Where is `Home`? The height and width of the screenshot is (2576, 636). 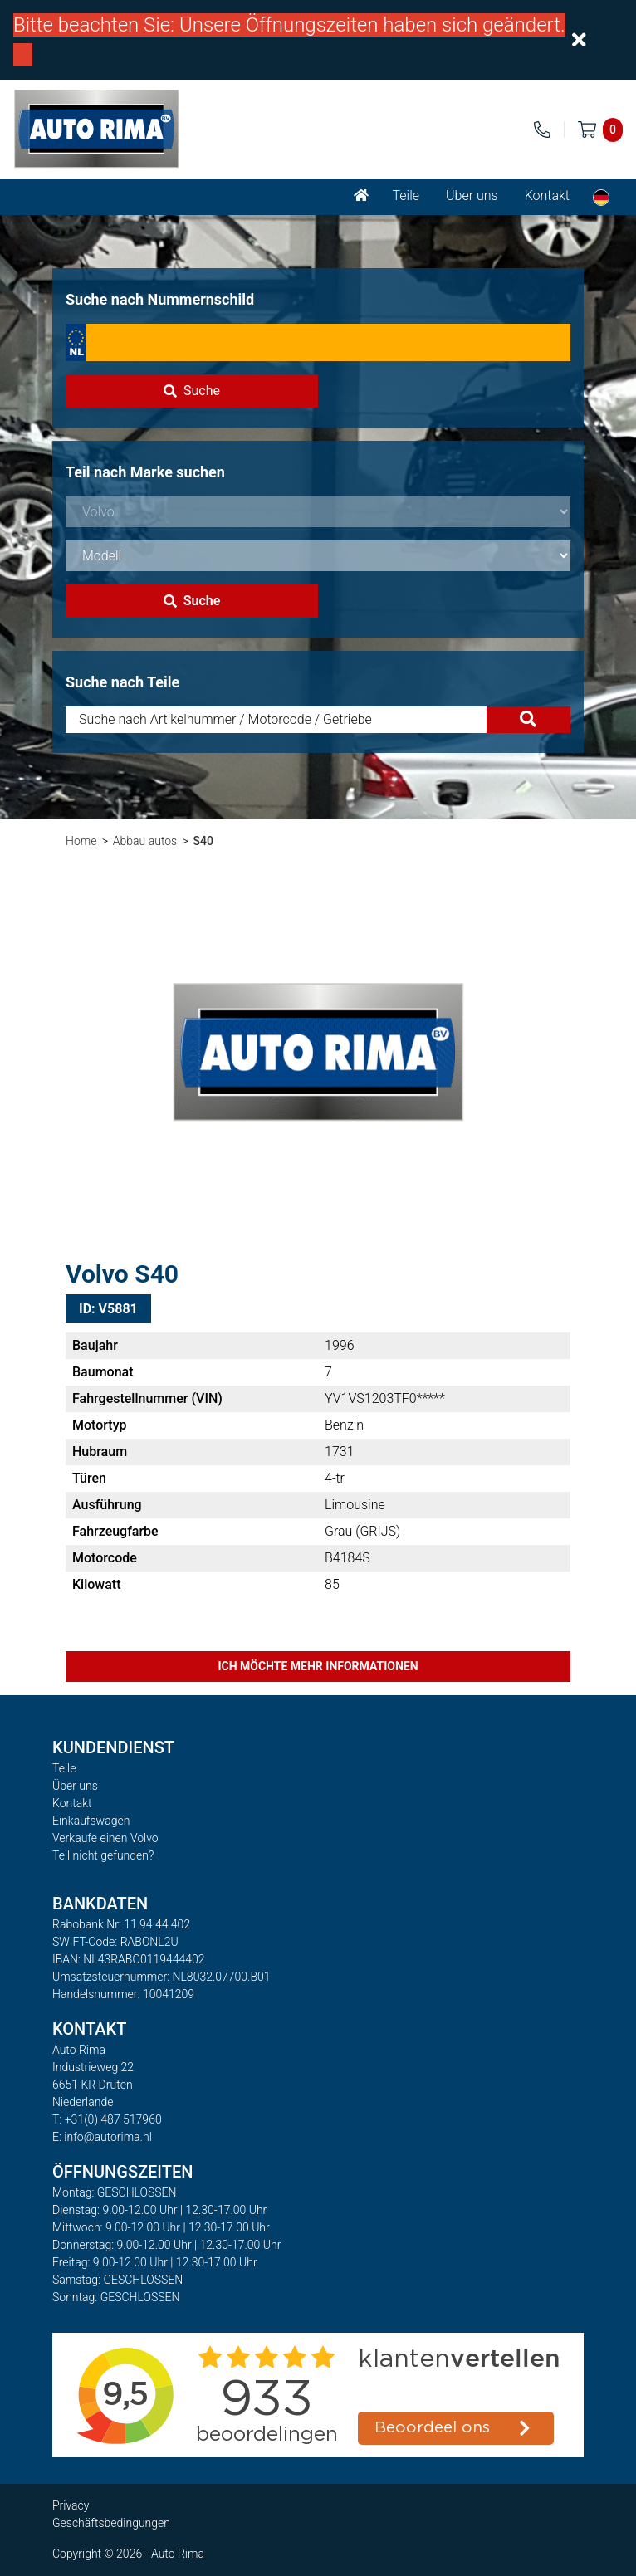 Home is located at coordinates (81, 841).